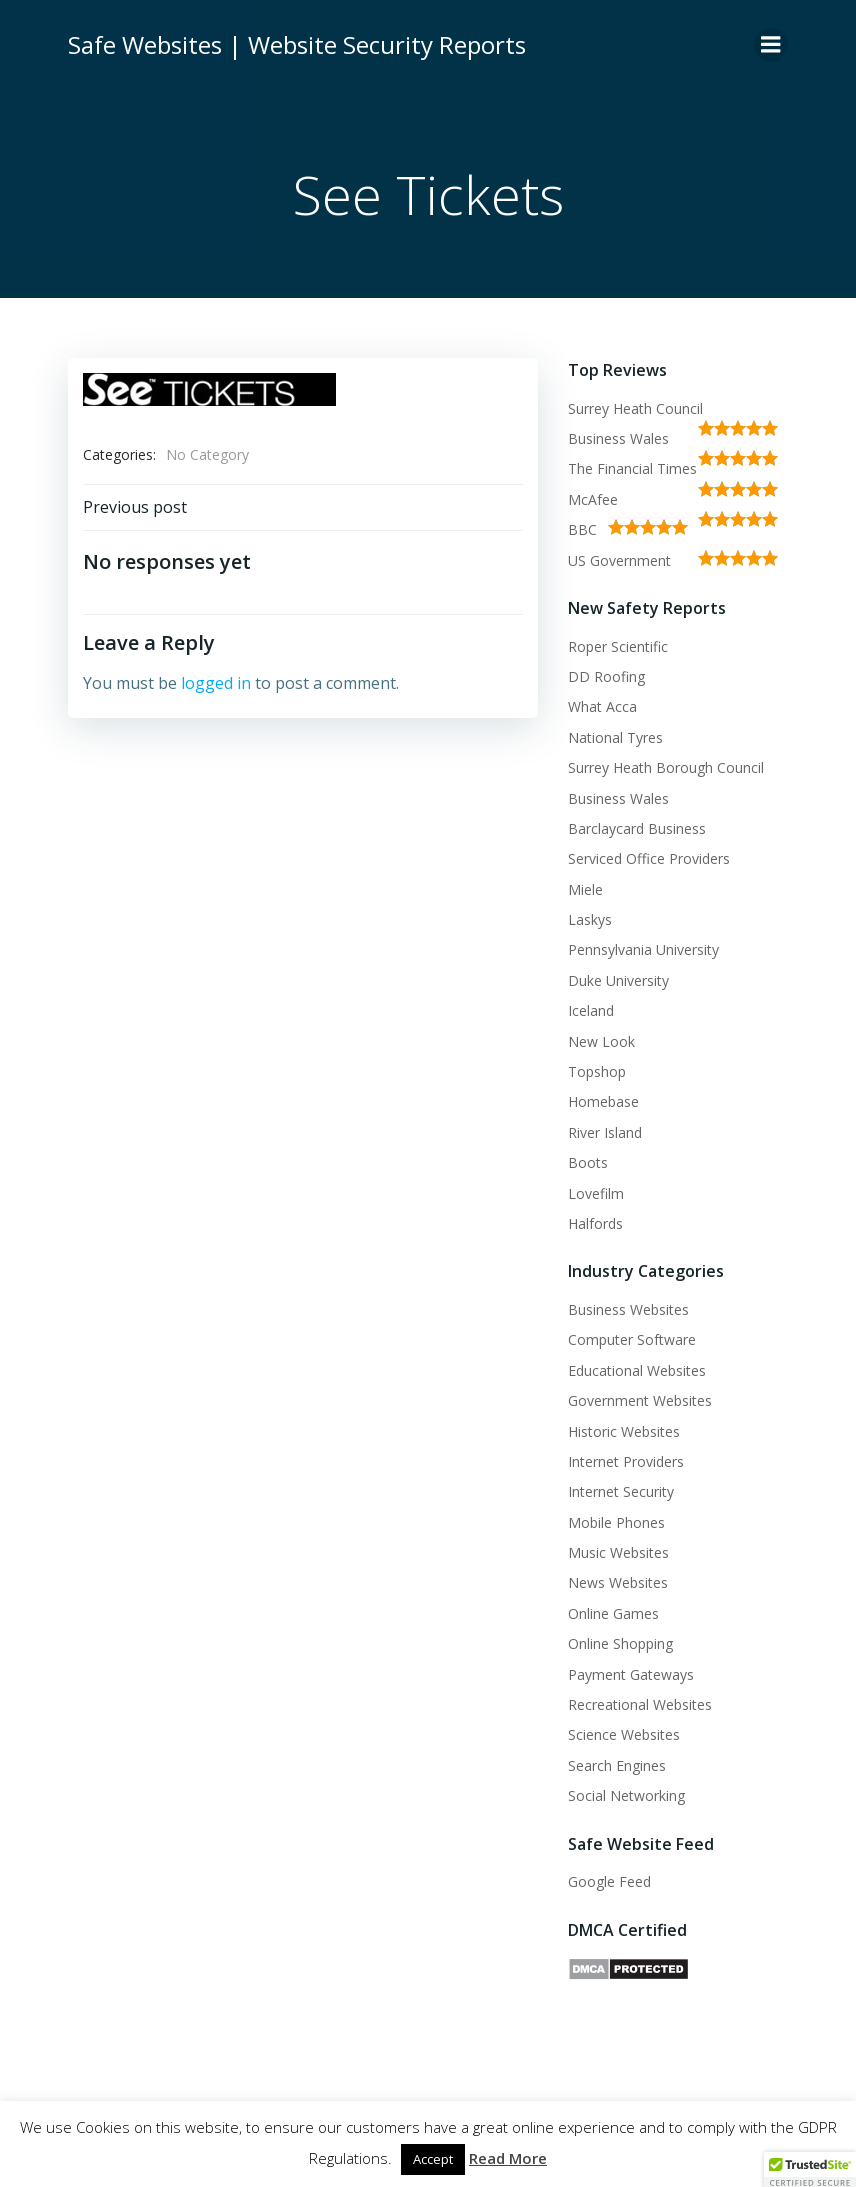 This screenshot has height=2187, width=856. What do you see at coordinates (626, 1461) in the screenshot?
I see `Internet Providers` at bounding box center [626, 1461].